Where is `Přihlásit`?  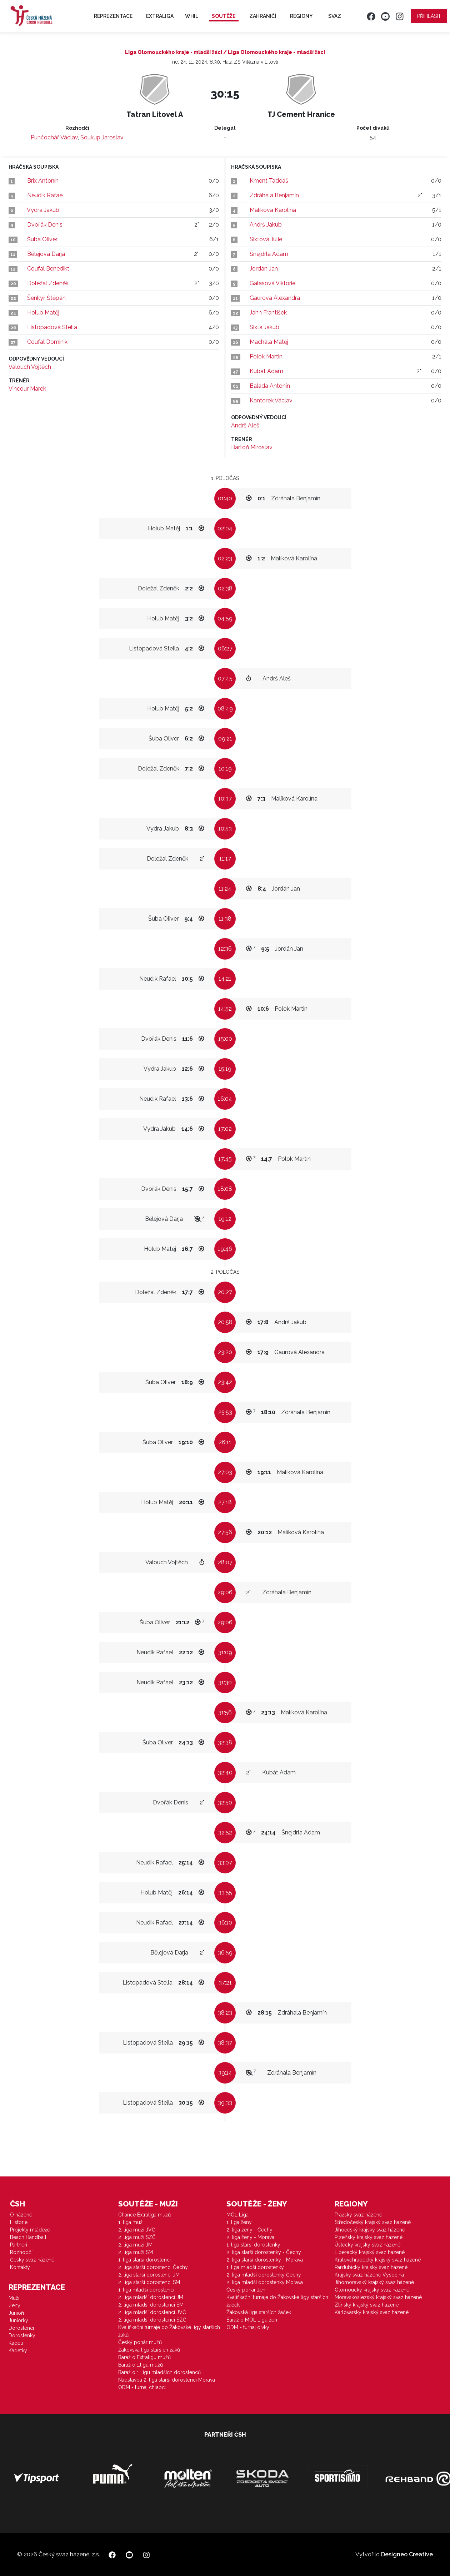
Přihlásit is located at coordinates (429, 16).